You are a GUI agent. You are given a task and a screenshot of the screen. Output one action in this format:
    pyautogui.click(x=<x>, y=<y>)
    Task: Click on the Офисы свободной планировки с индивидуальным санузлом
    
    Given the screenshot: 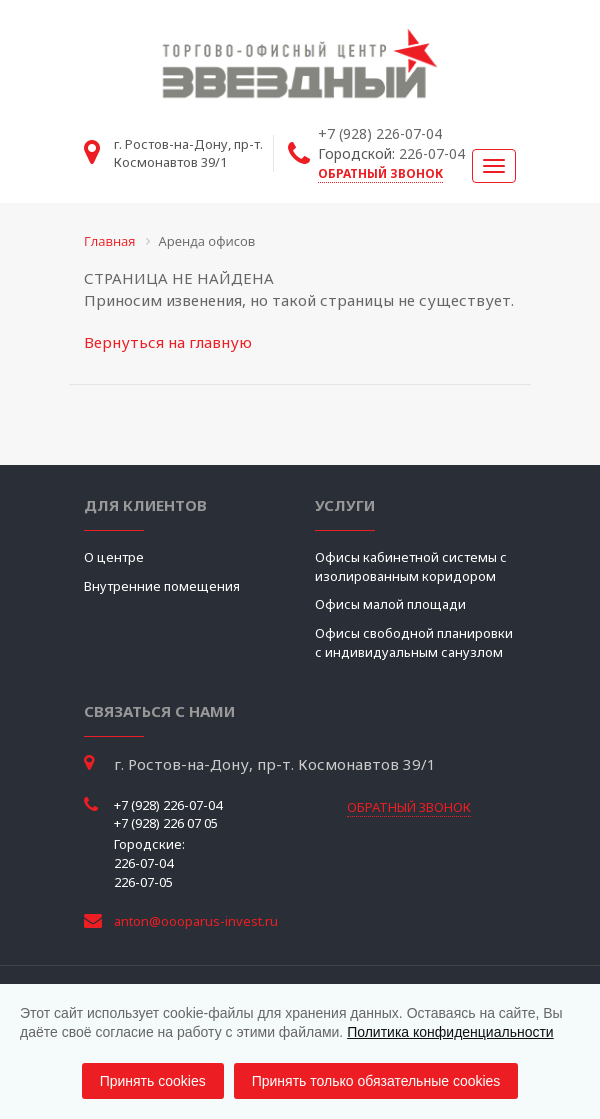 What is the action you would take?
    pyautogui.click(x=414, y=642)
    